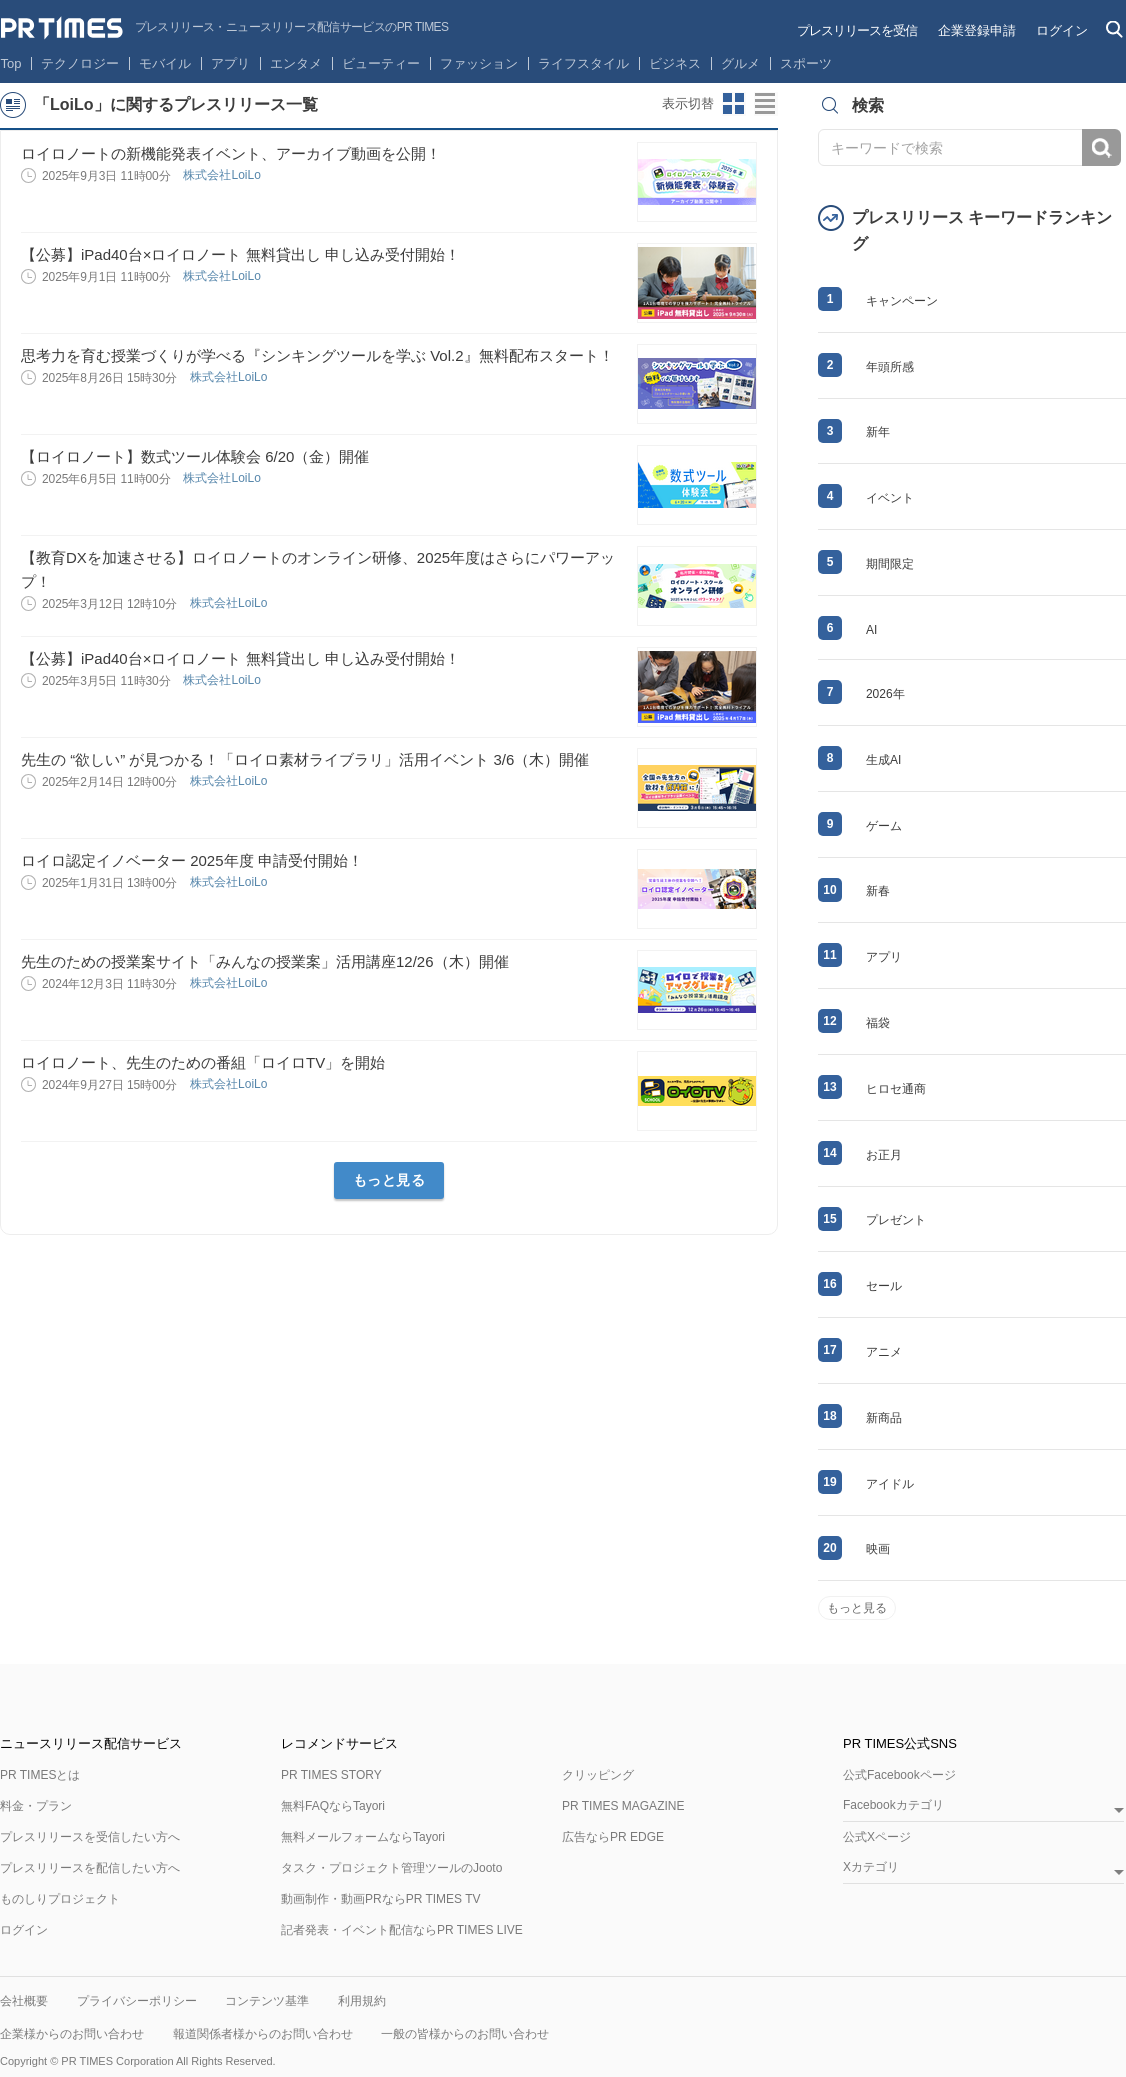 Image resolution: width=1126 pixels, height=2077 pixels. Describe the element at coordinates (381, 63) in the screenshot. I see `ビューティー` at that location.